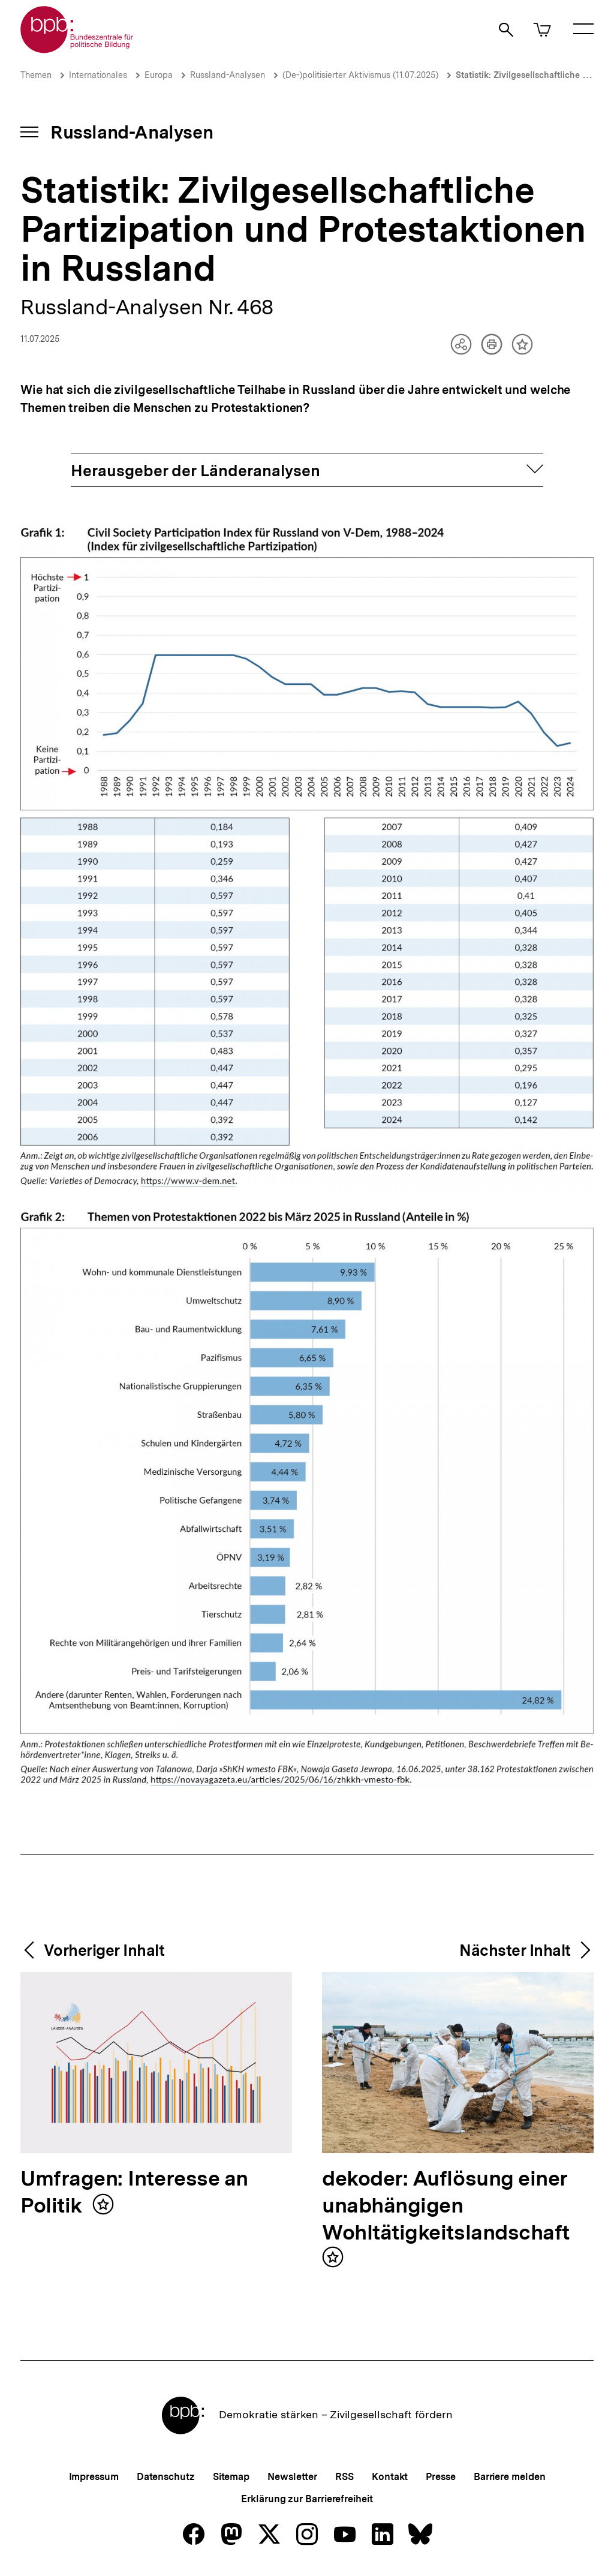 This screenshot has width=614, height=2576. I want to click on Umfragen: Interesse an Politik, so click(134, 2193).